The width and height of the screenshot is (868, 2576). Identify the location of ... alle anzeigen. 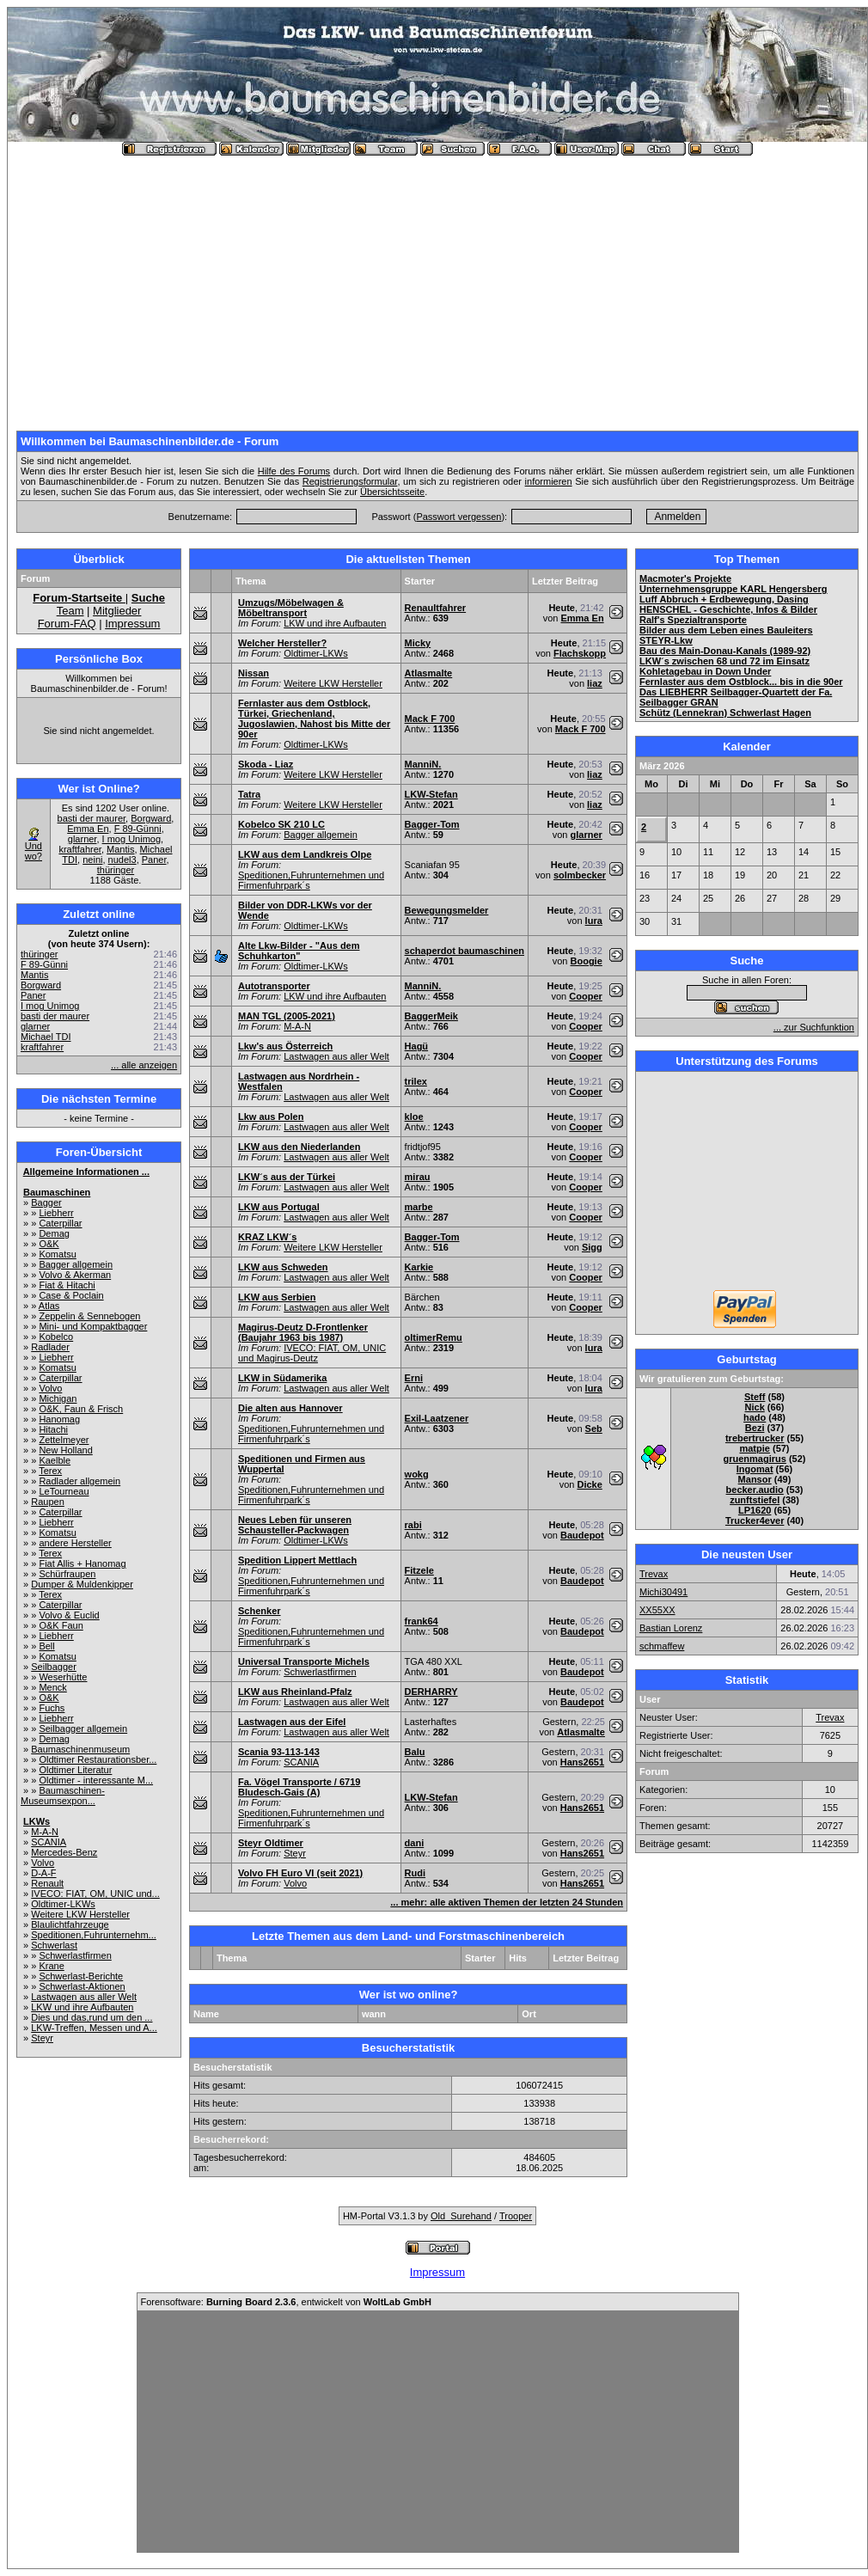
(144, 1065).